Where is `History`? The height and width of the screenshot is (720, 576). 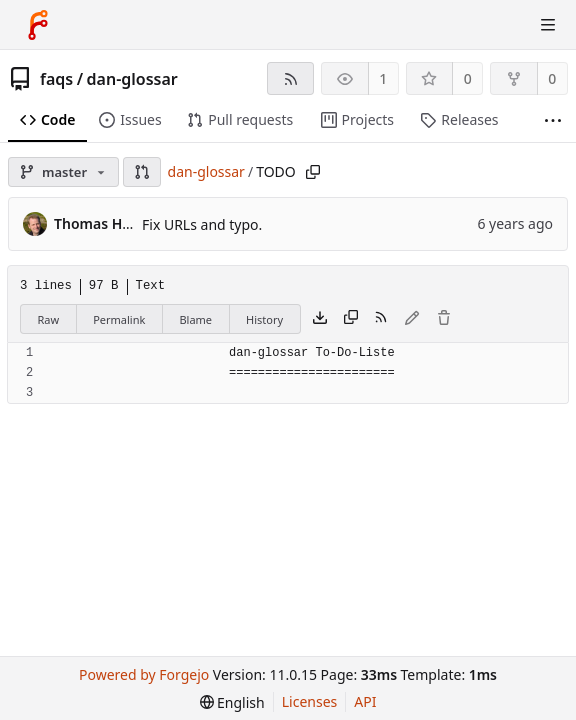
History is located at coordinates (264, 319).